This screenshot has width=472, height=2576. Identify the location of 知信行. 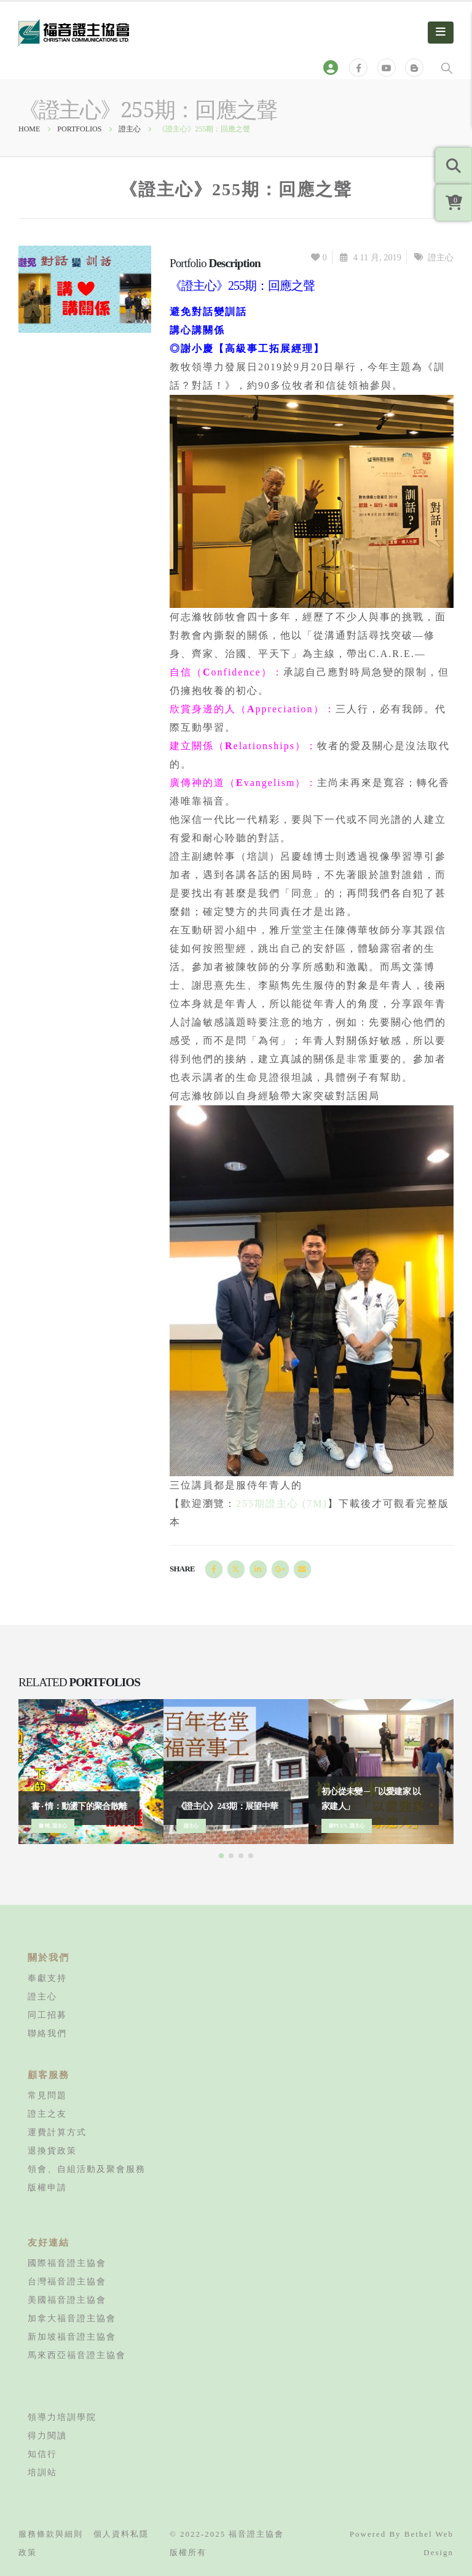
(42, 2454).